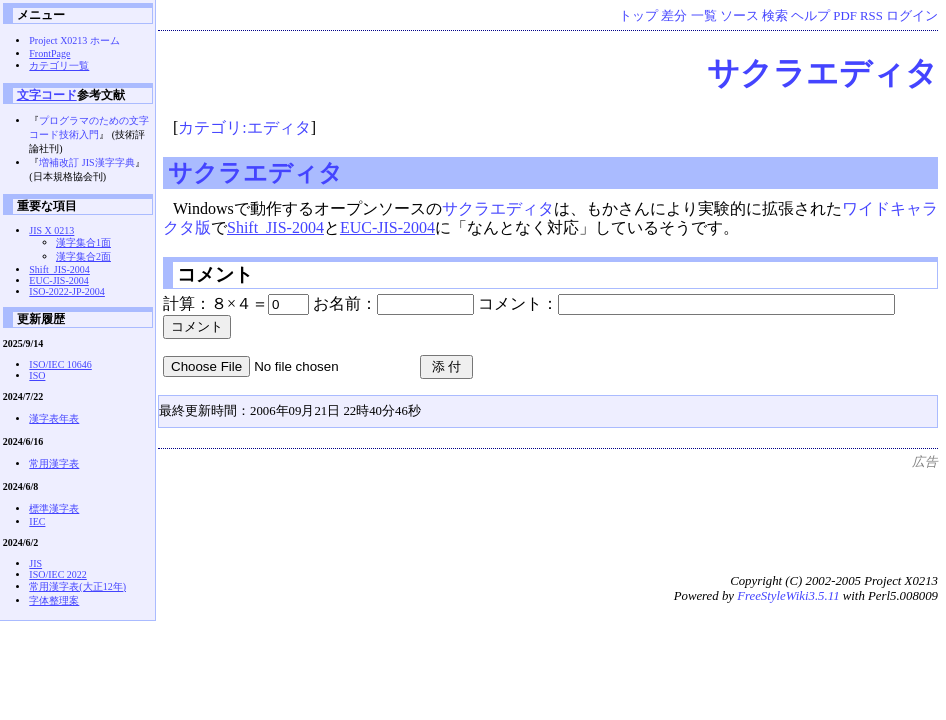 Image resolution: width=946 pixels, height=720 pixels. What do you see at coordinates (35, 563) in the screenshot?
I see `JIS` at bounding box center [35, 563].